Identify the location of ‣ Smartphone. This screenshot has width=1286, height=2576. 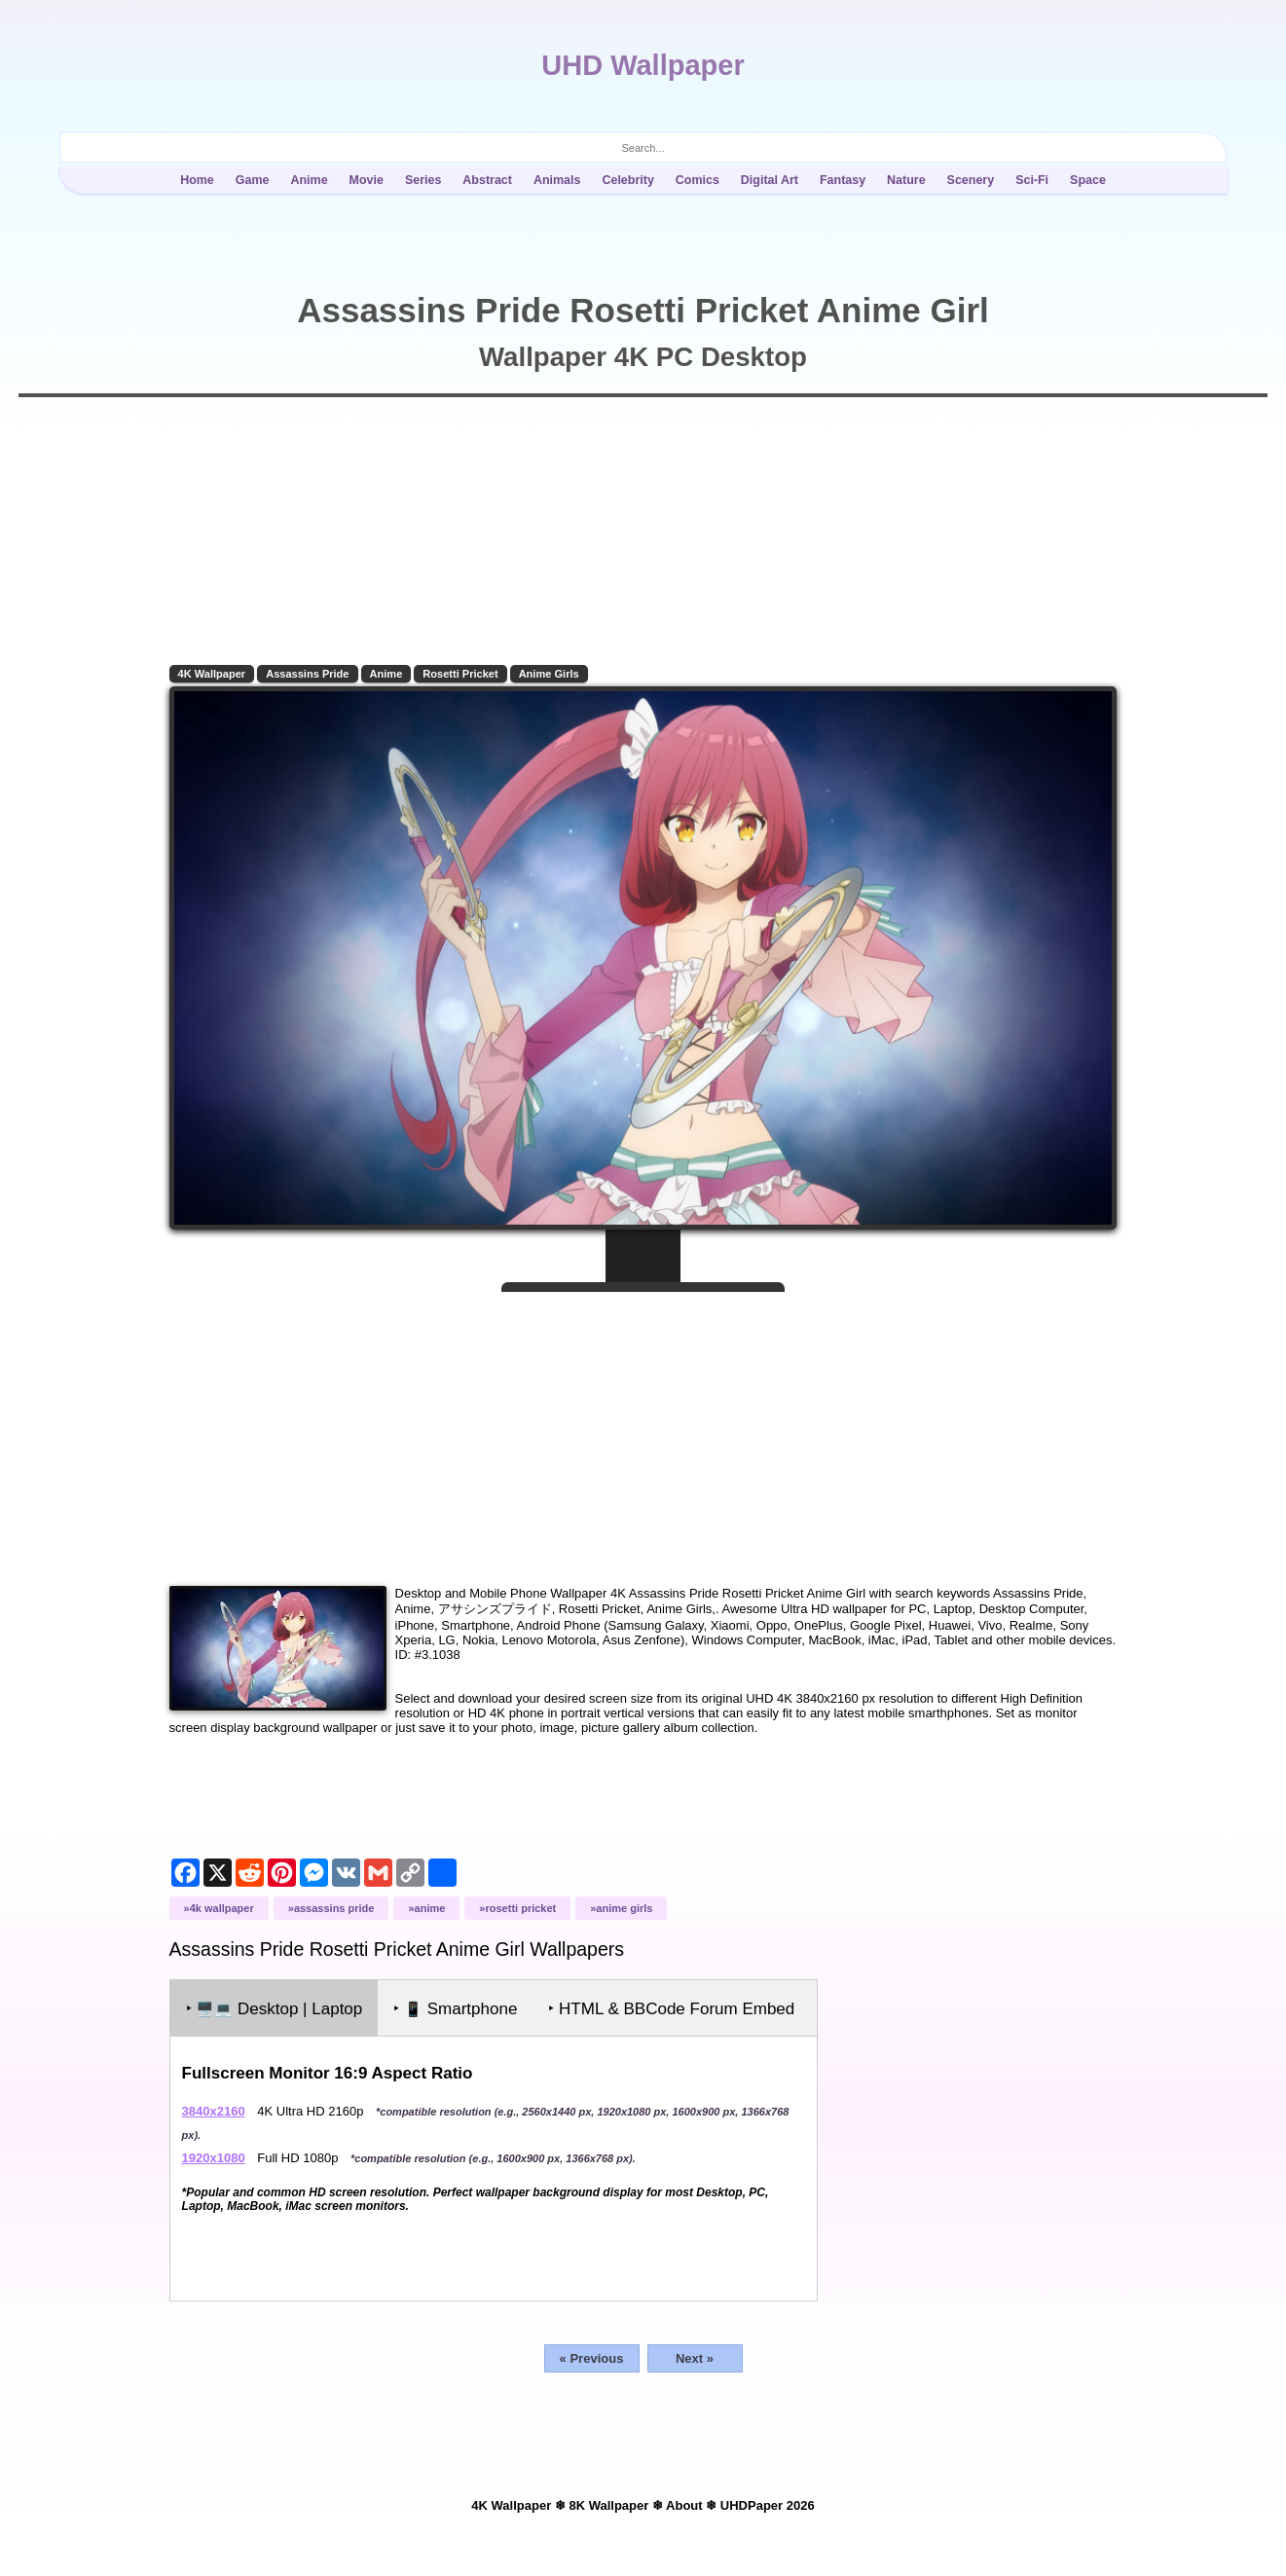
(457, 2021).